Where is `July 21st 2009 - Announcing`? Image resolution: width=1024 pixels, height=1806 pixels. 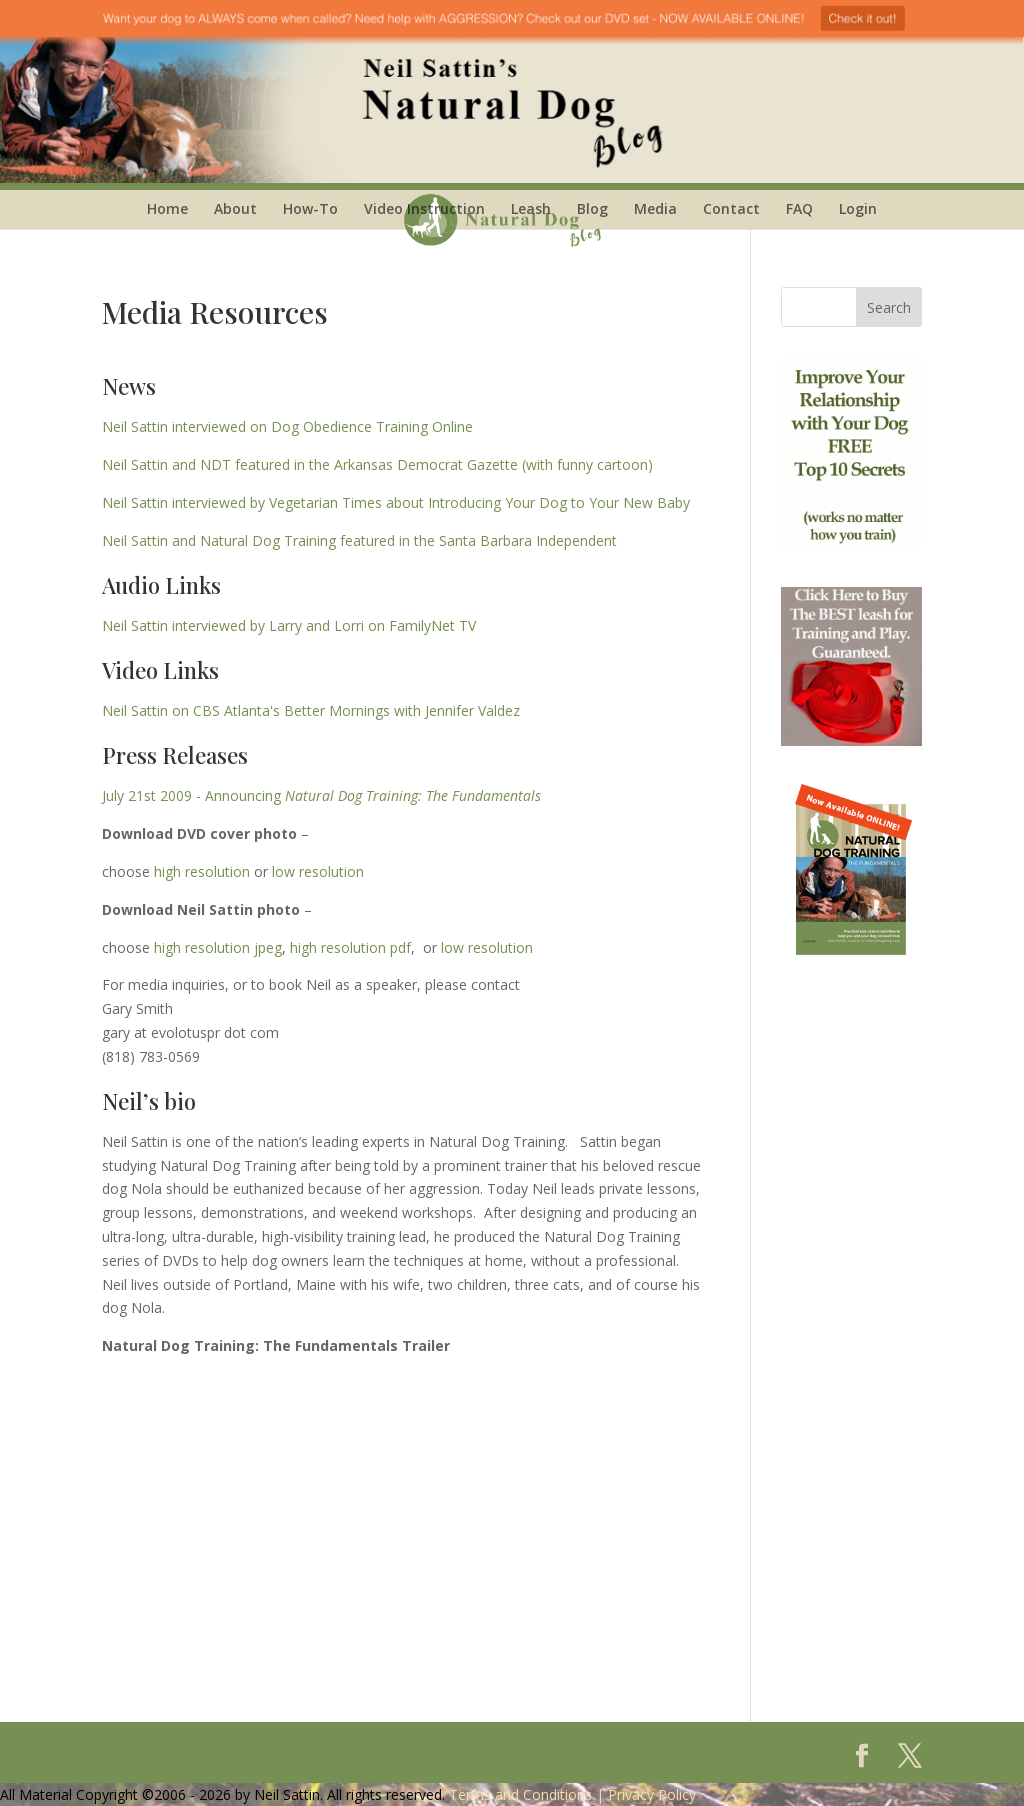 July 21st 2009 - Announcing is located at coordinates (321, 795).